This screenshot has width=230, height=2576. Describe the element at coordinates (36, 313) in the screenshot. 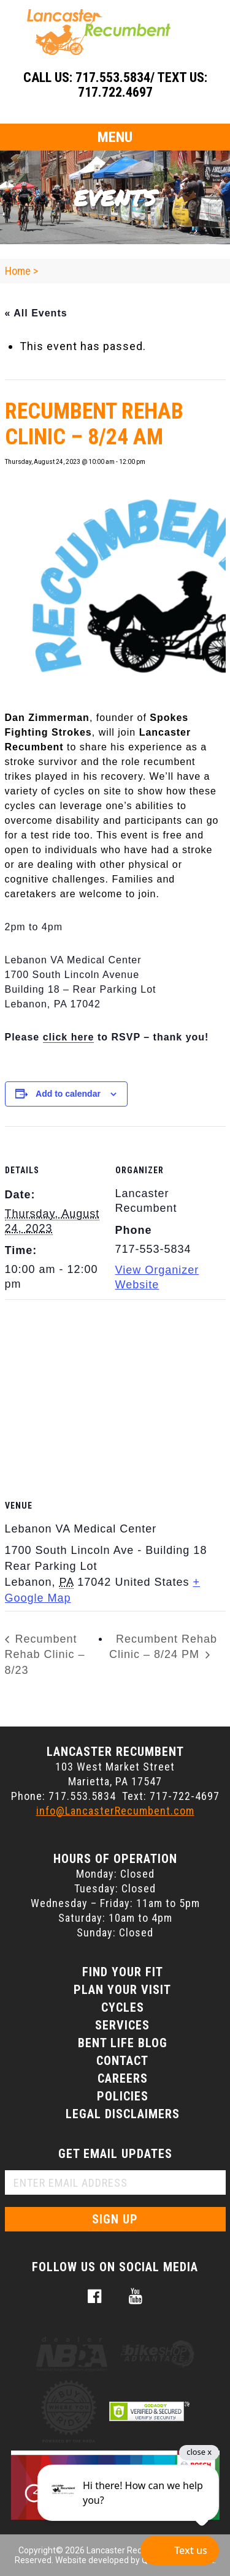

I see `« All Events` at that location.